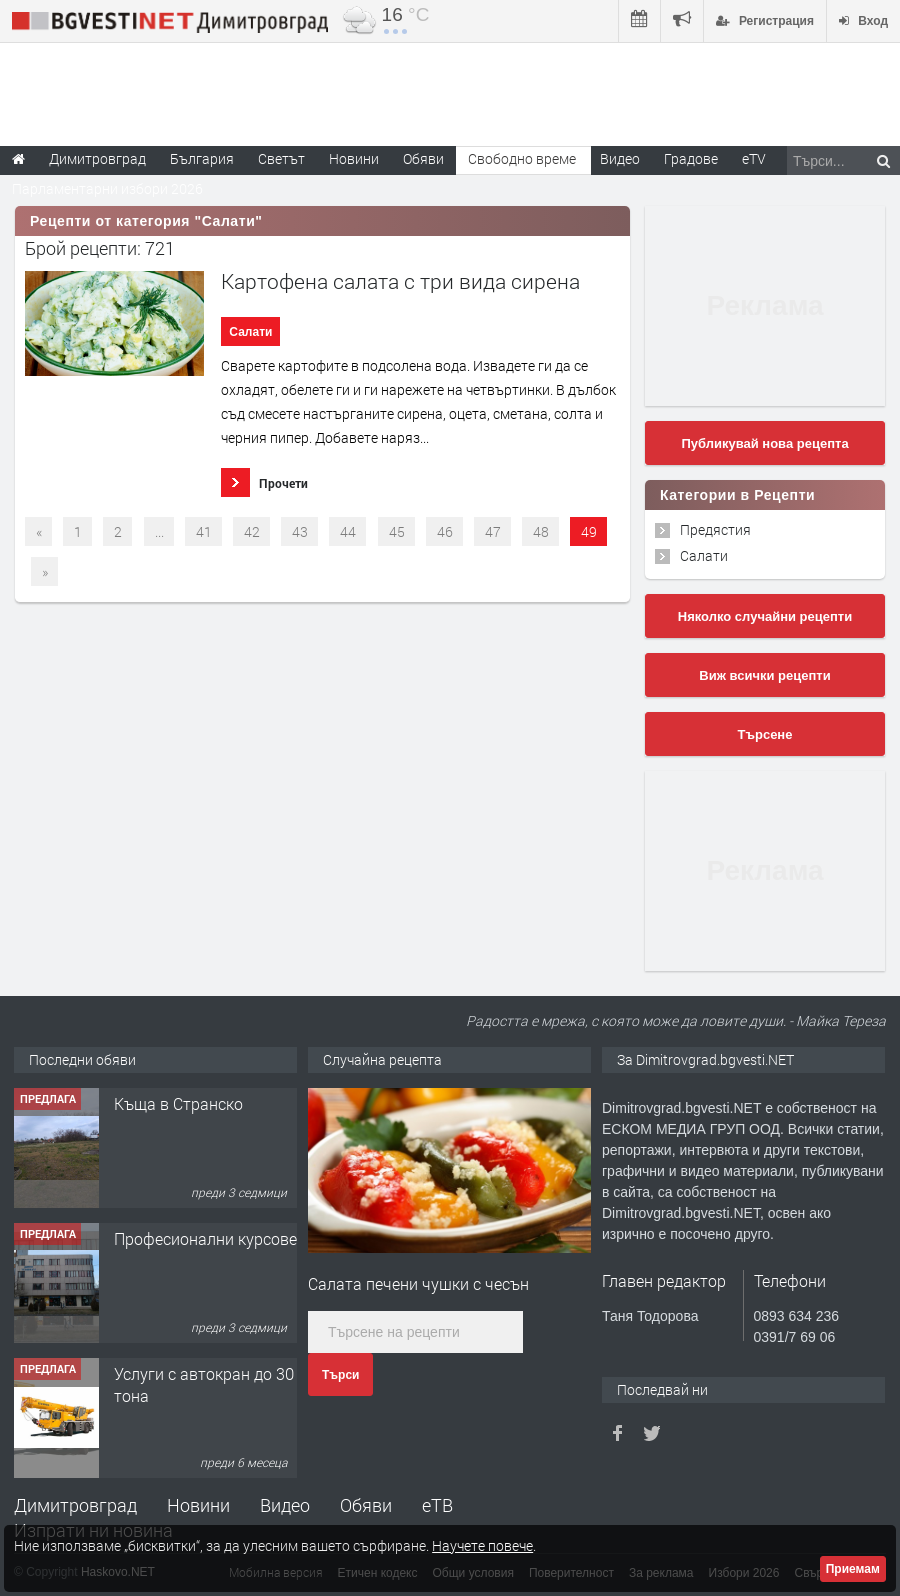 Image resolution: width=900 pixels, height=1596 pixels. Describe the element at coordinates (397, 531) in the screenshot. I see `45` at that location.